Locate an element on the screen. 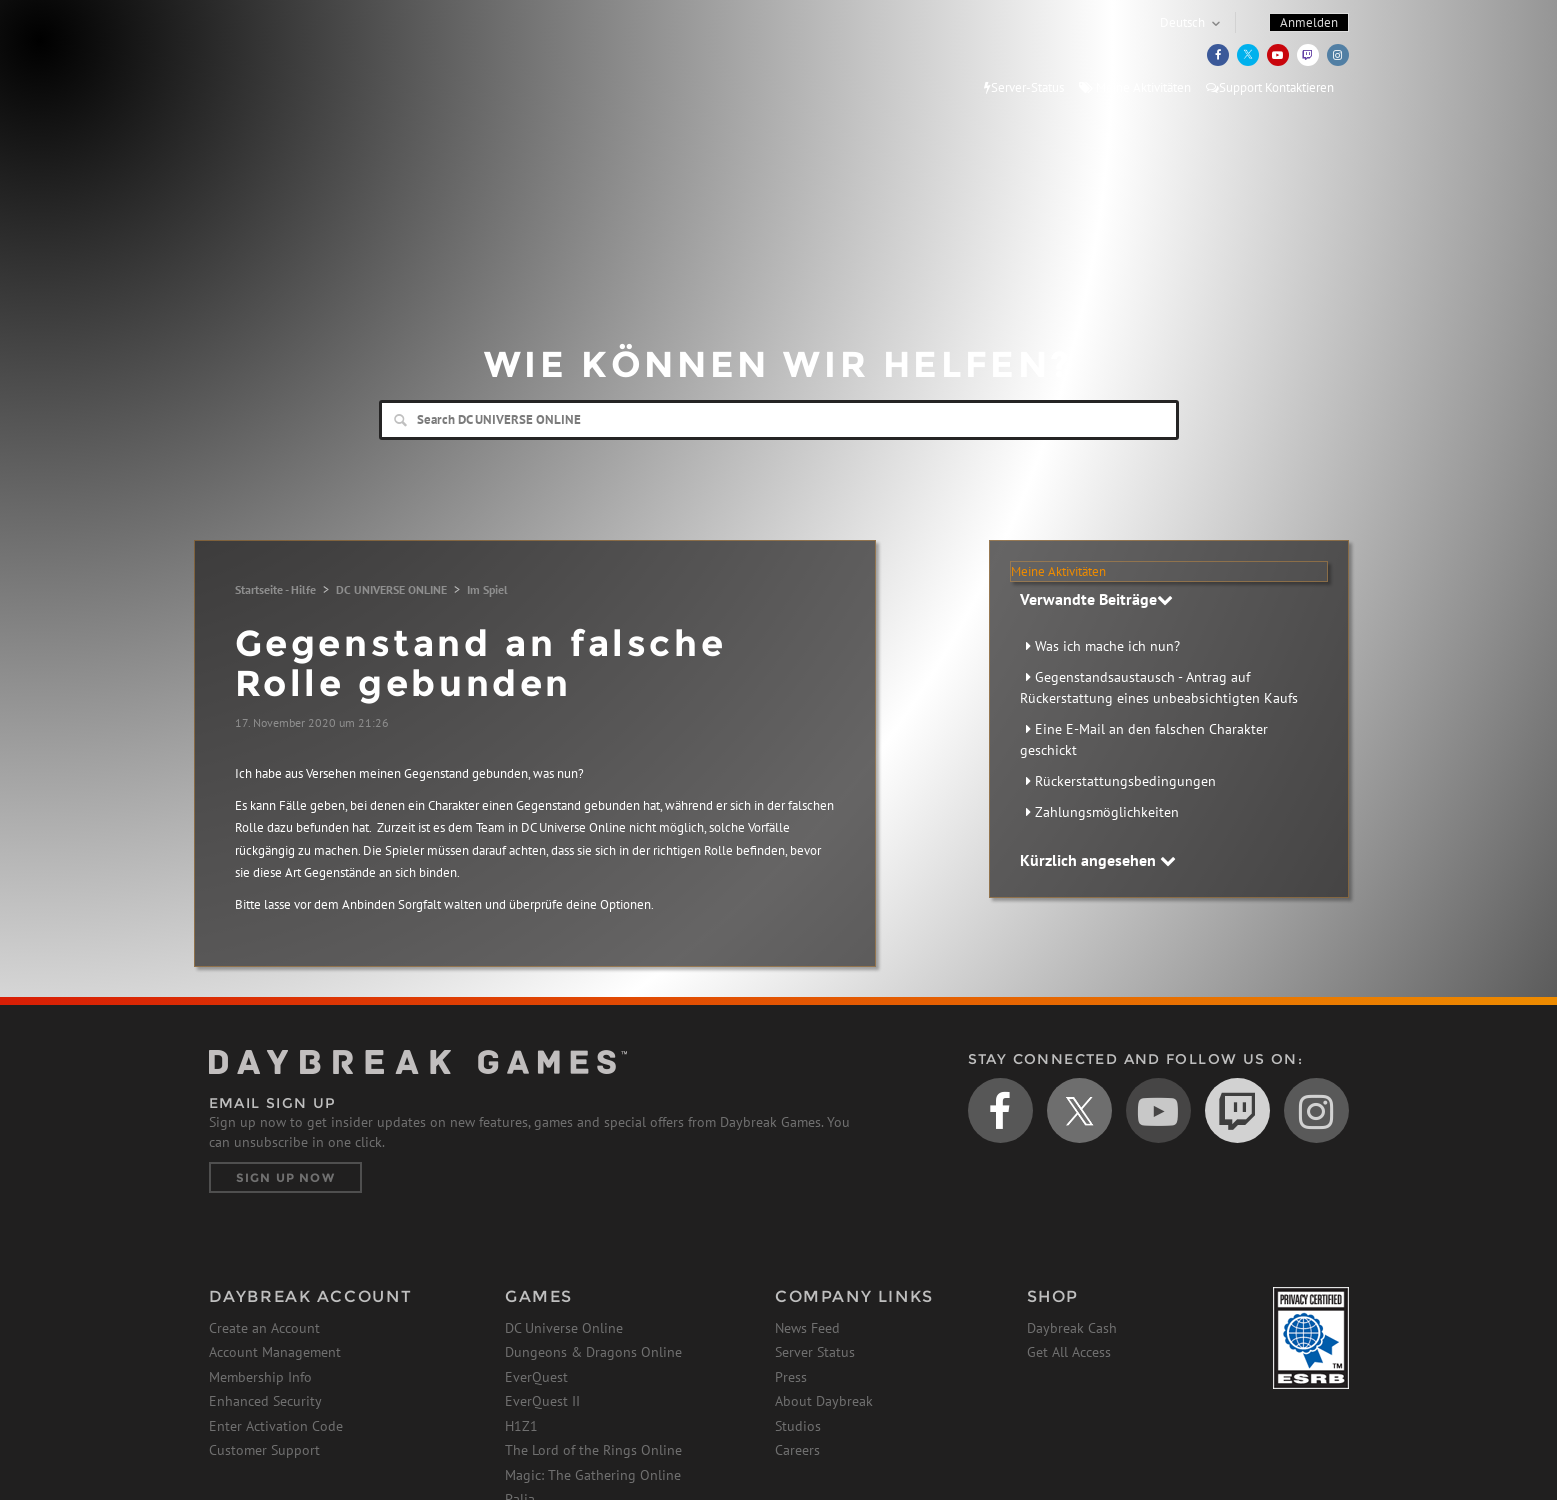 The height and width of the screenshot is (1500, 1557). H1Z1 is located at coordinates (521, 1426).